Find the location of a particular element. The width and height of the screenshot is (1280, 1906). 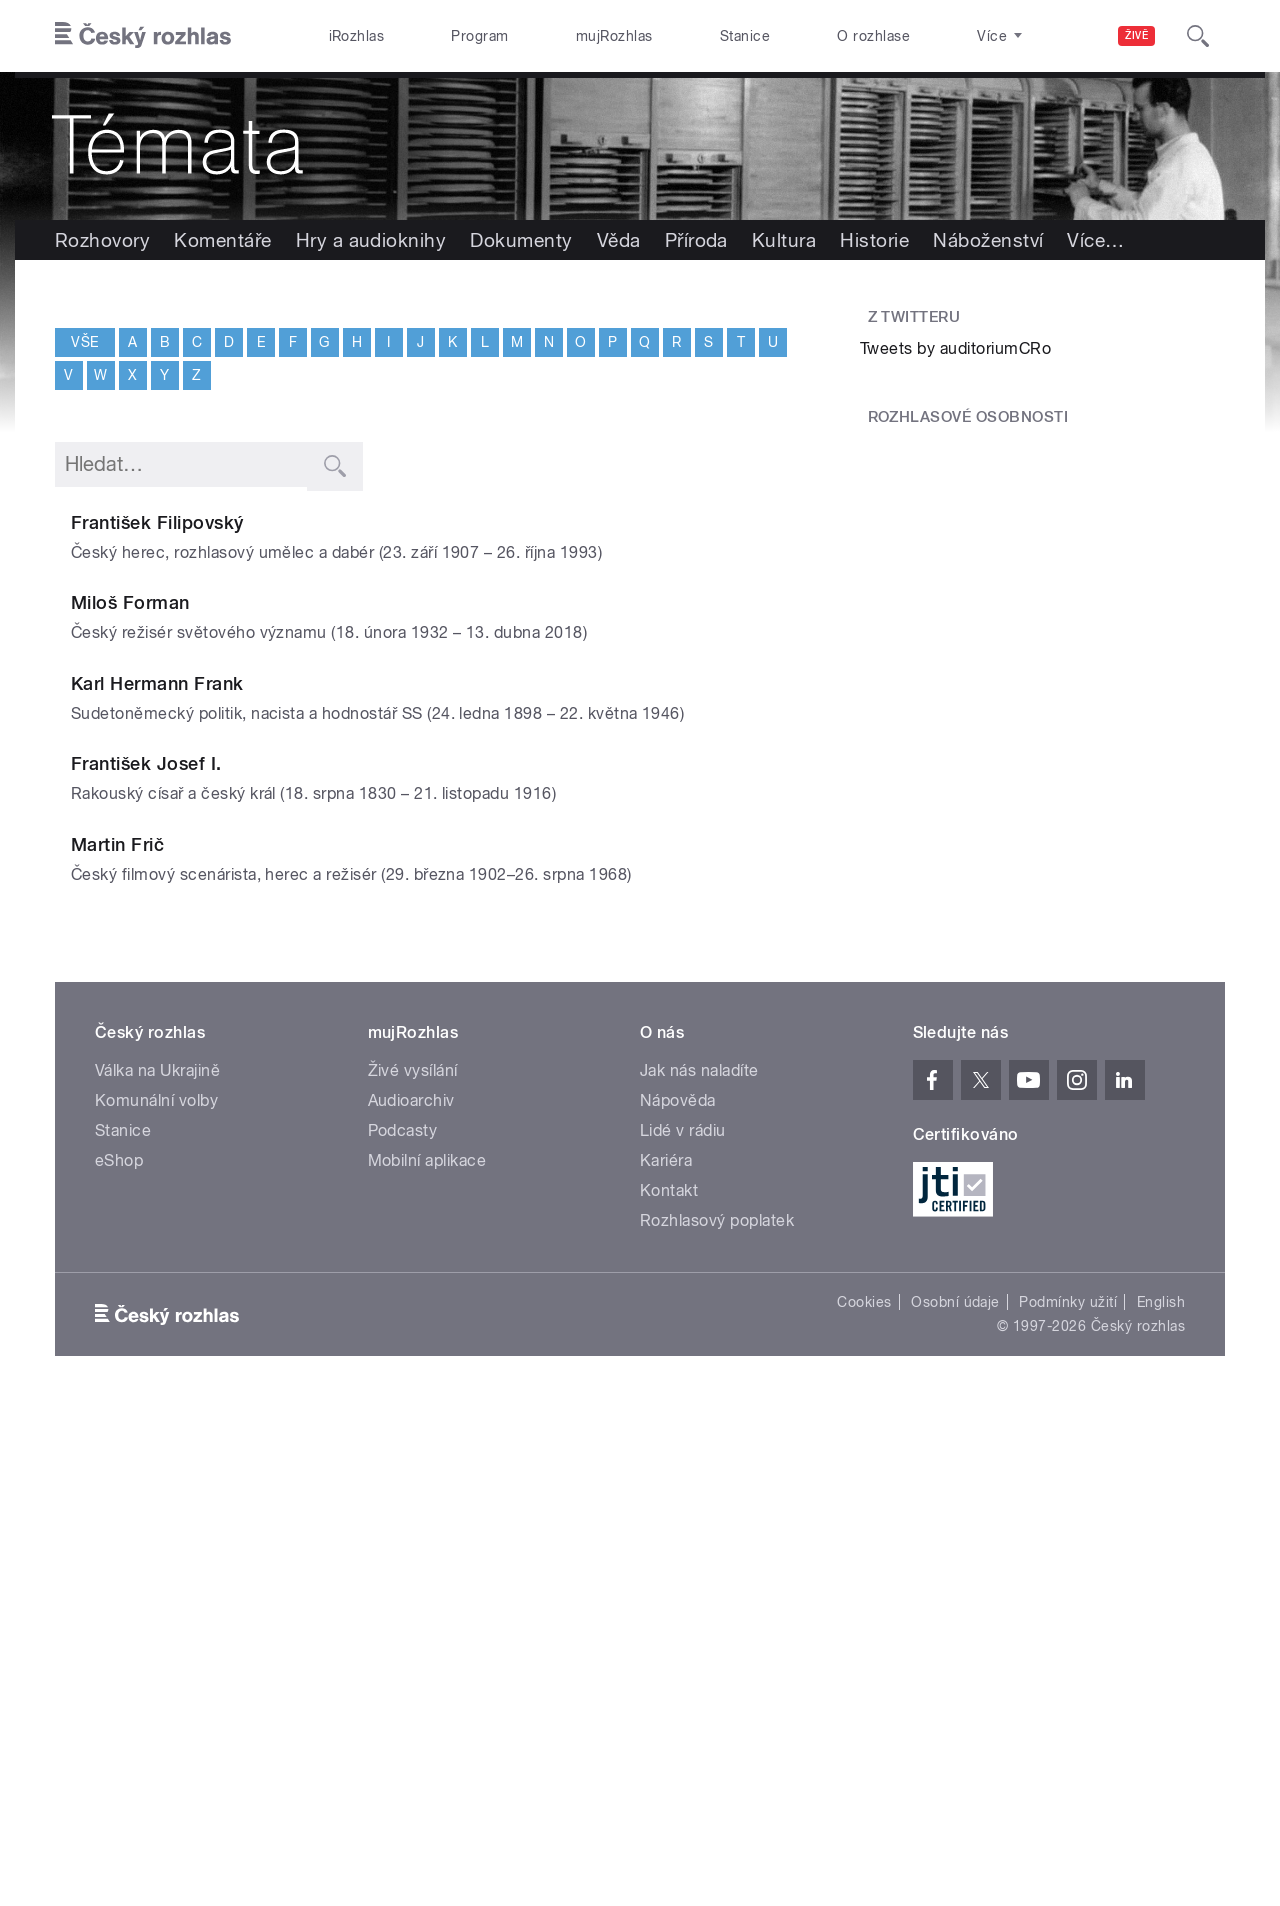

Náboženství is located at coordinates (988, 240).